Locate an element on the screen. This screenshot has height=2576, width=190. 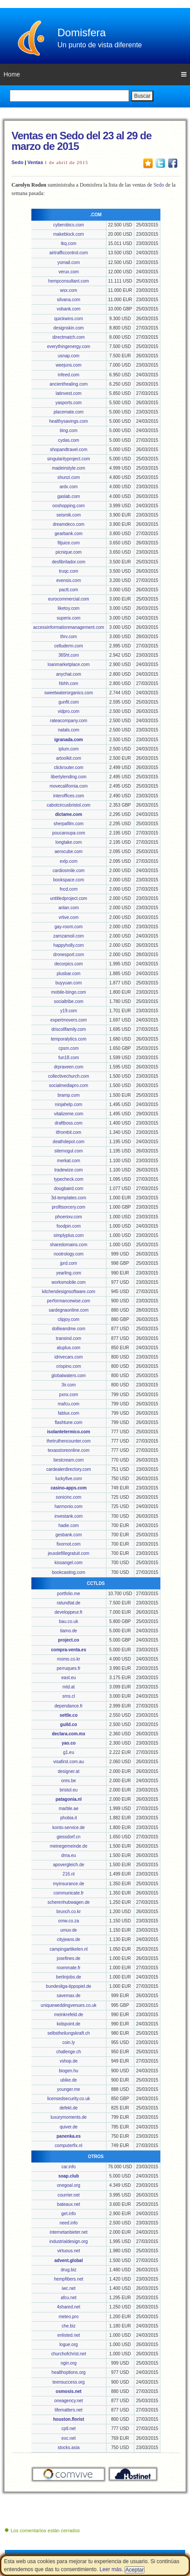
ratundtat.de is located at coordinates (68, 1602).